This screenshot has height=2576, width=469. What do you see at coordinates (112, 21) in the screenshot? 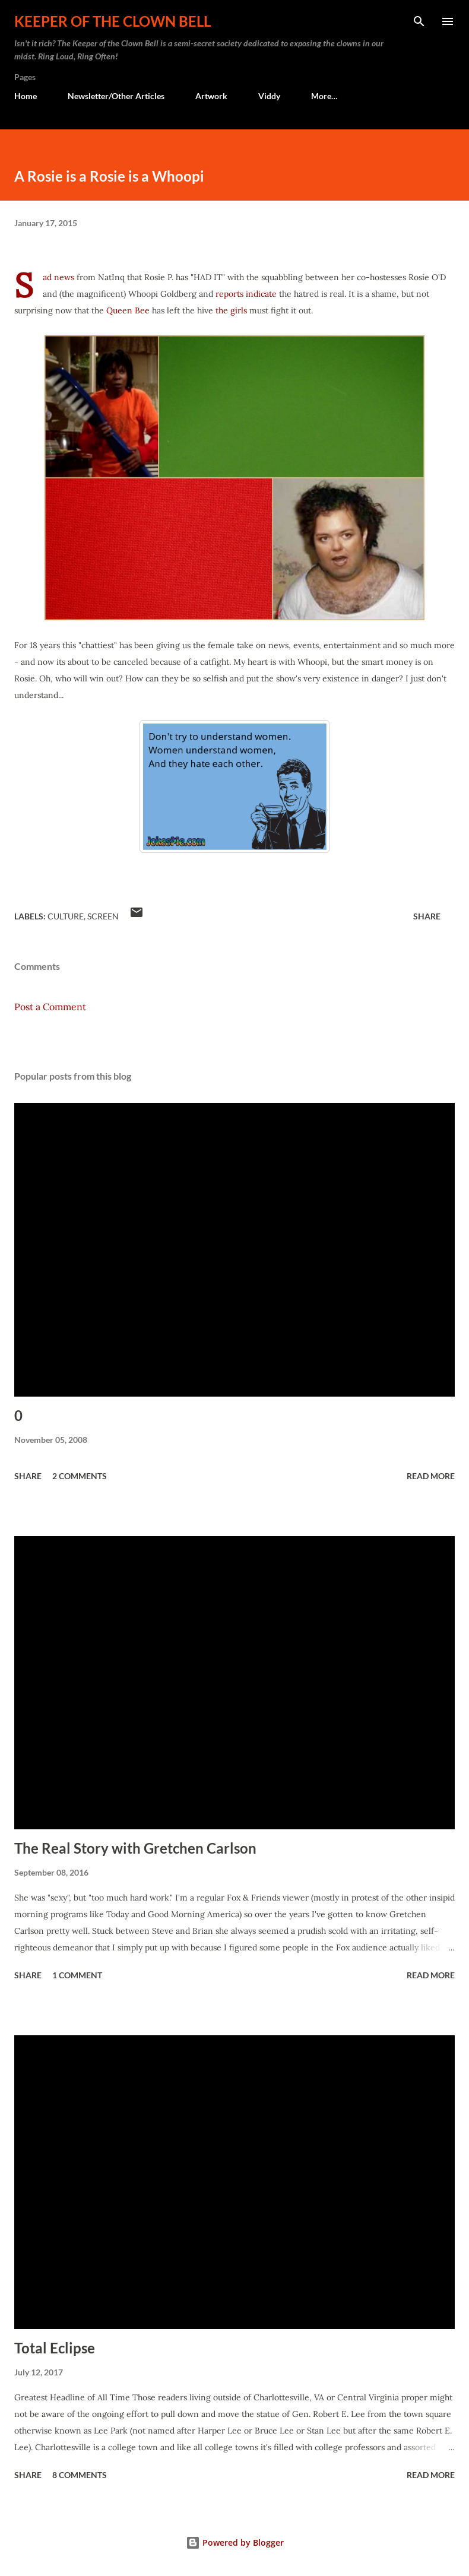
I see `Keeper of the Clown Bell` at bounding box center [112, 21].